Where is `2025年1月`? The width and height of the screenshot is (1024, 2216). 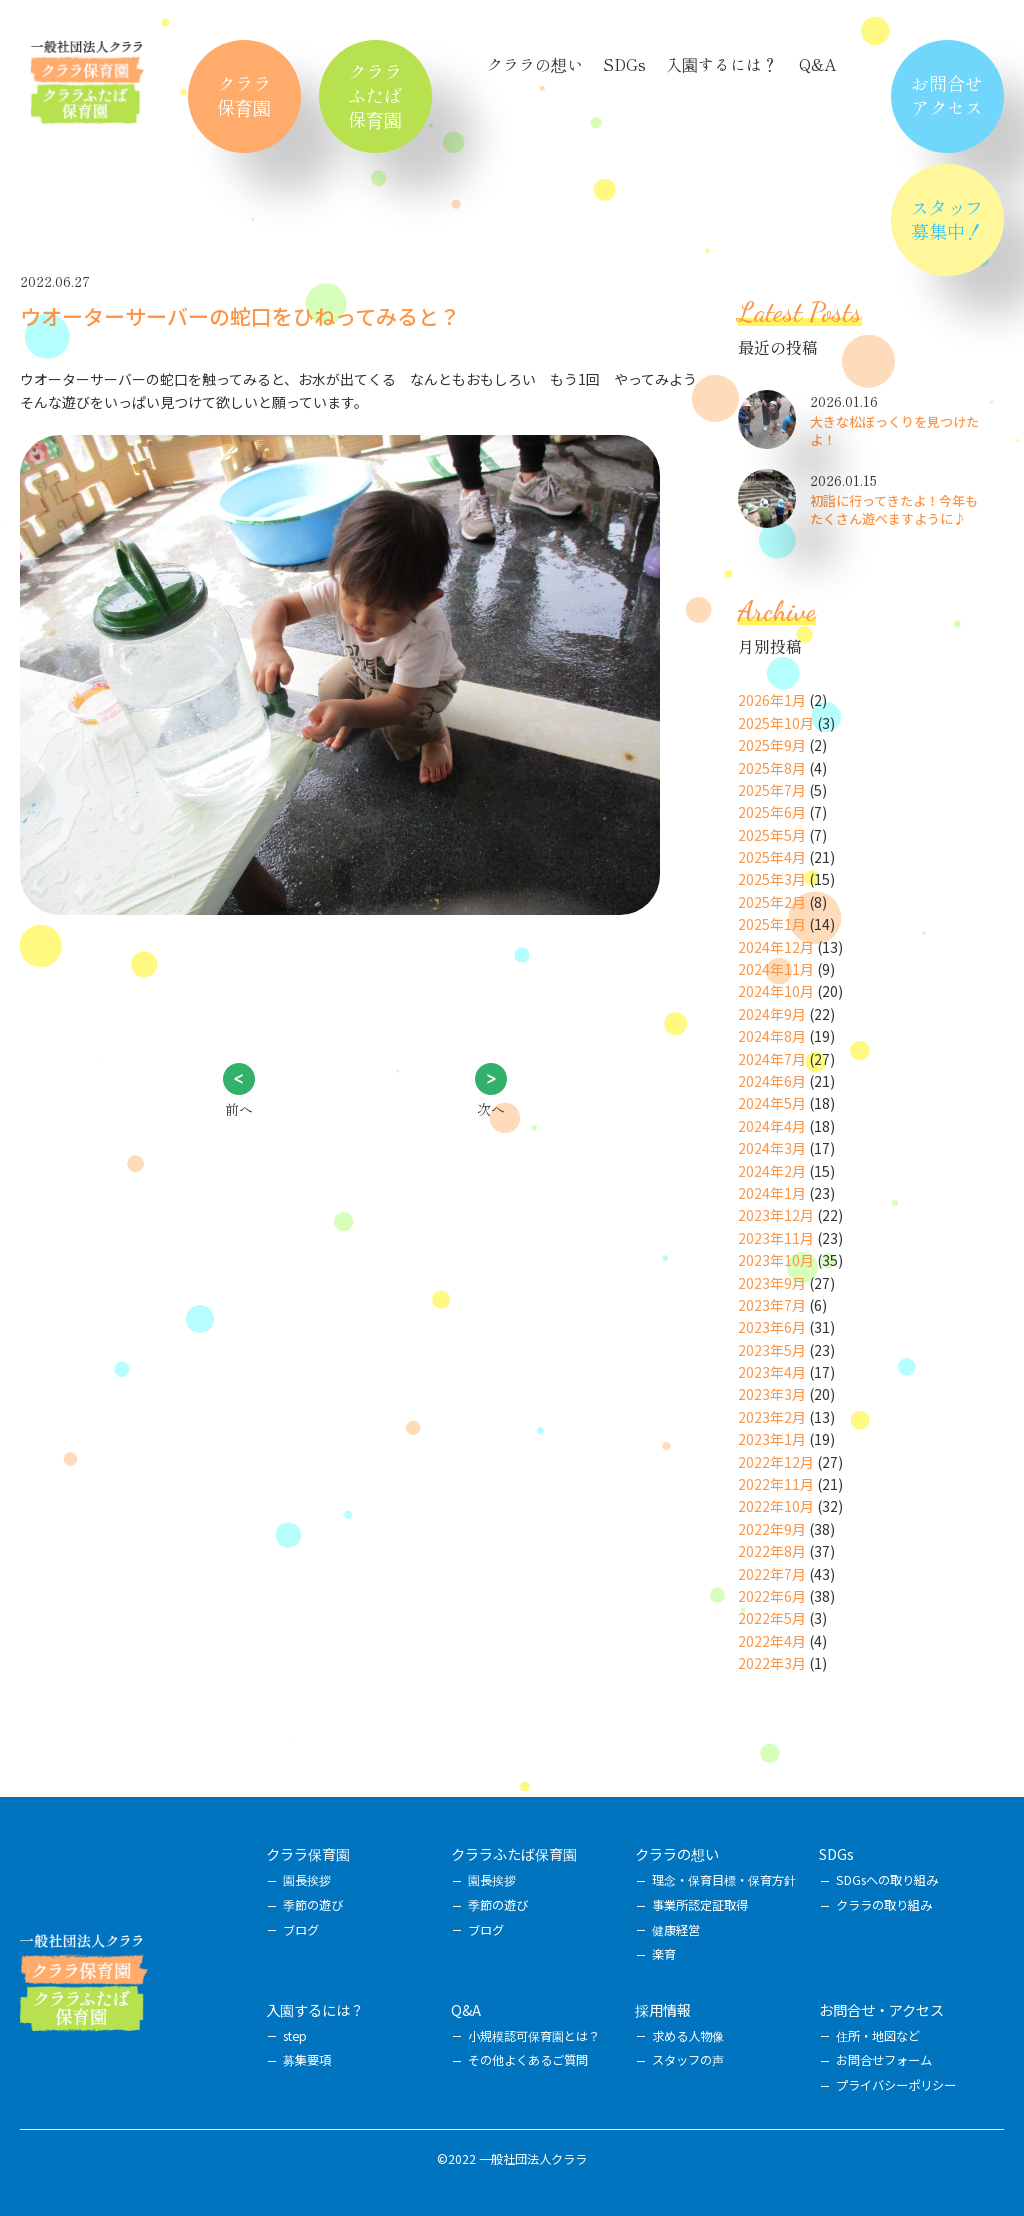
2025年1月 is located at coordinates (772, 924).